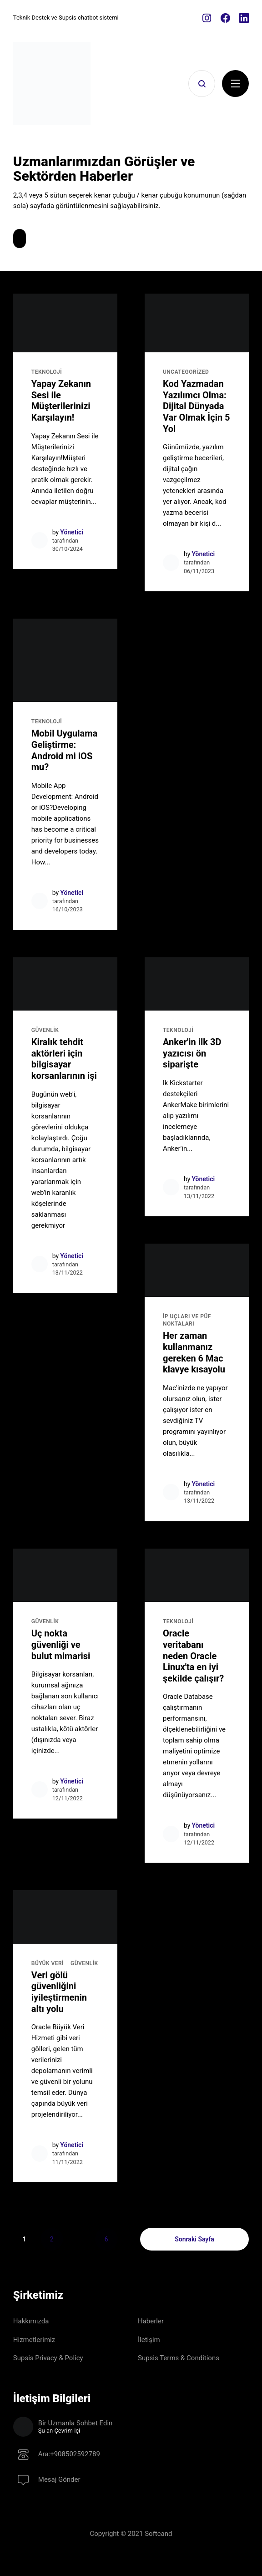 This screenshot has width=262, height=2576. What do you see at coordinates (71, 532) in the screenshot?
I see `Yönetici` at bounding box center [71, 532].